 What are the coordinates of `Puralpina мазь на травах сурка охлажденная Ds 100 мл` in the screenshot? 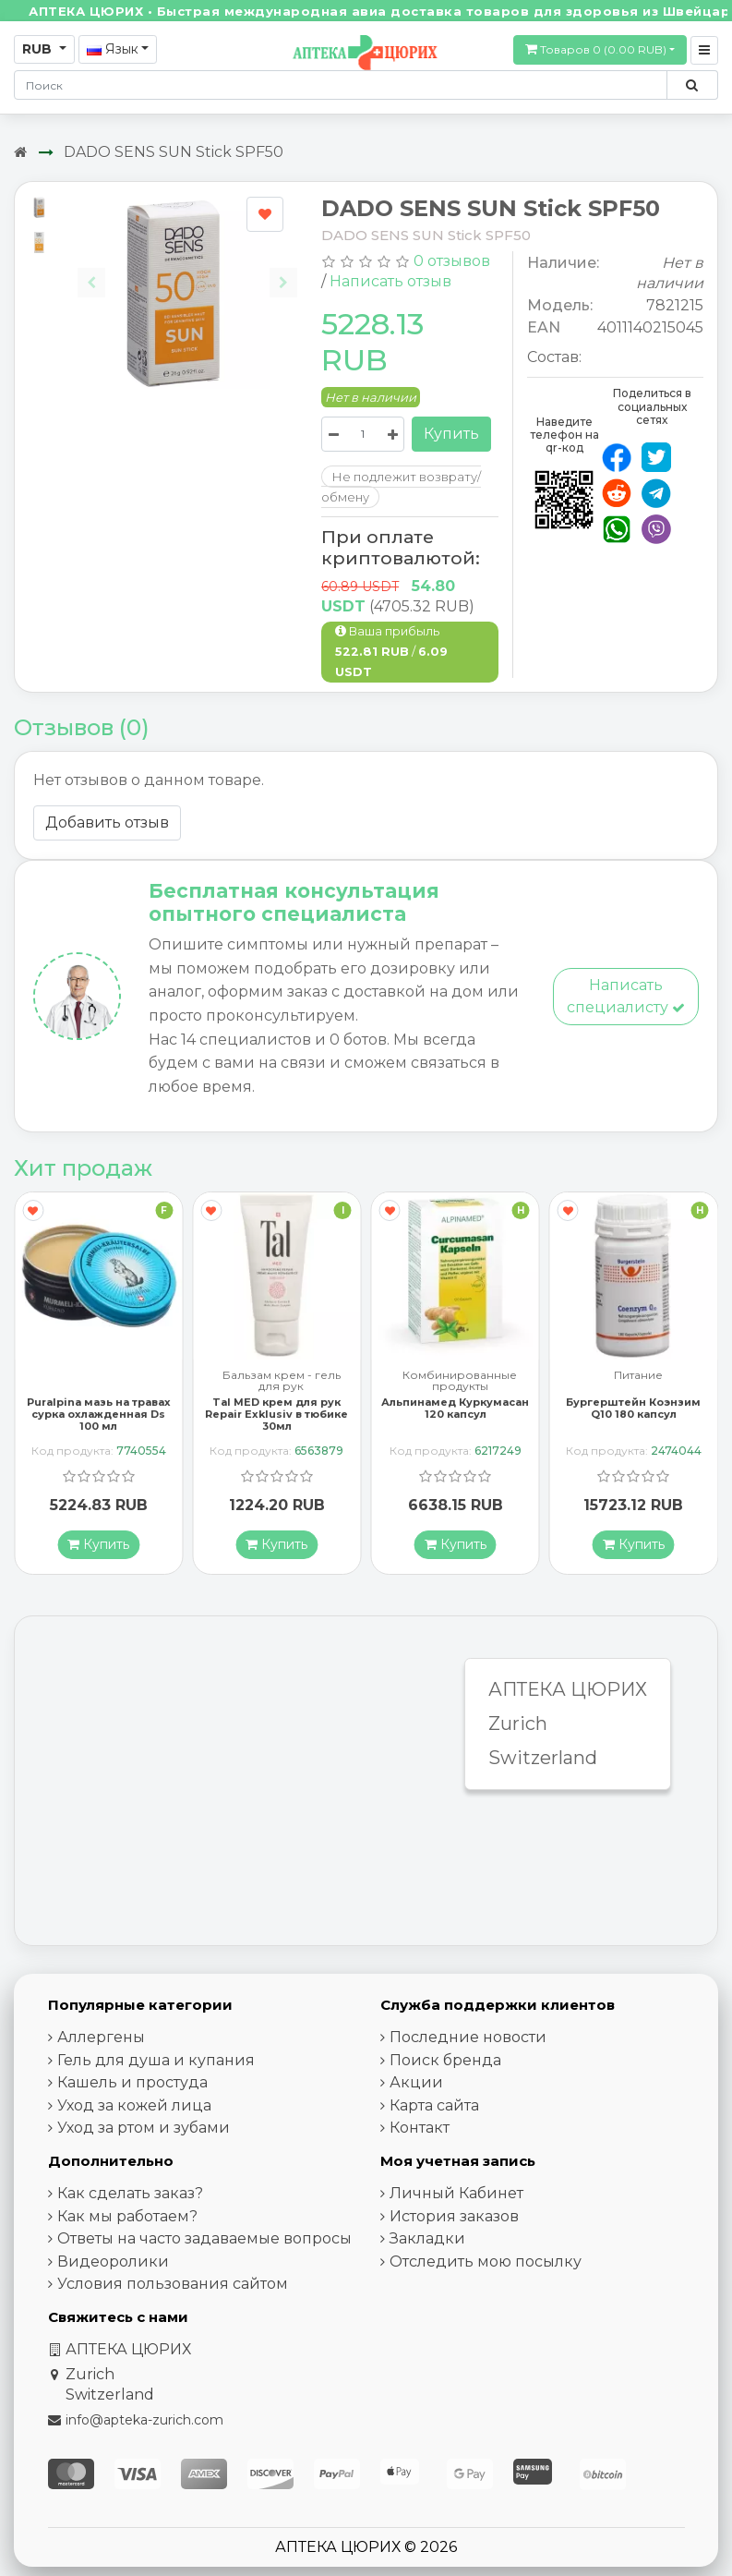 It's located at (99, 1414).